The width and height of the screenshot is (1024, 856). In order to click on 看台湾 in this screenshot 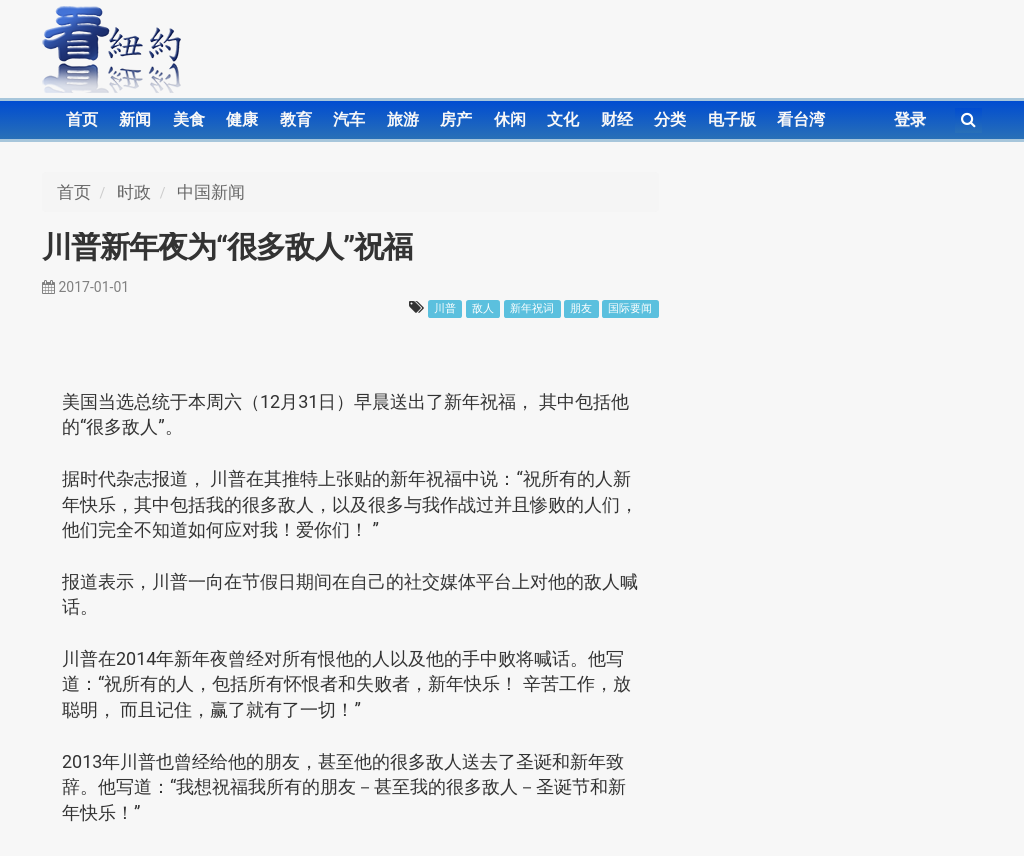, I will do `click(801, 119)`.